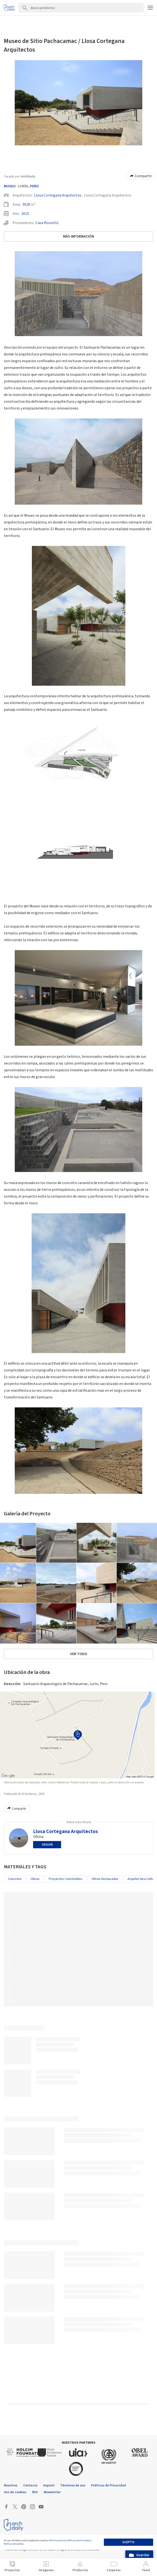 The width and height of the screenshot is (157, 2576). I want to click on Términos de Uso, so click(57, 2540).